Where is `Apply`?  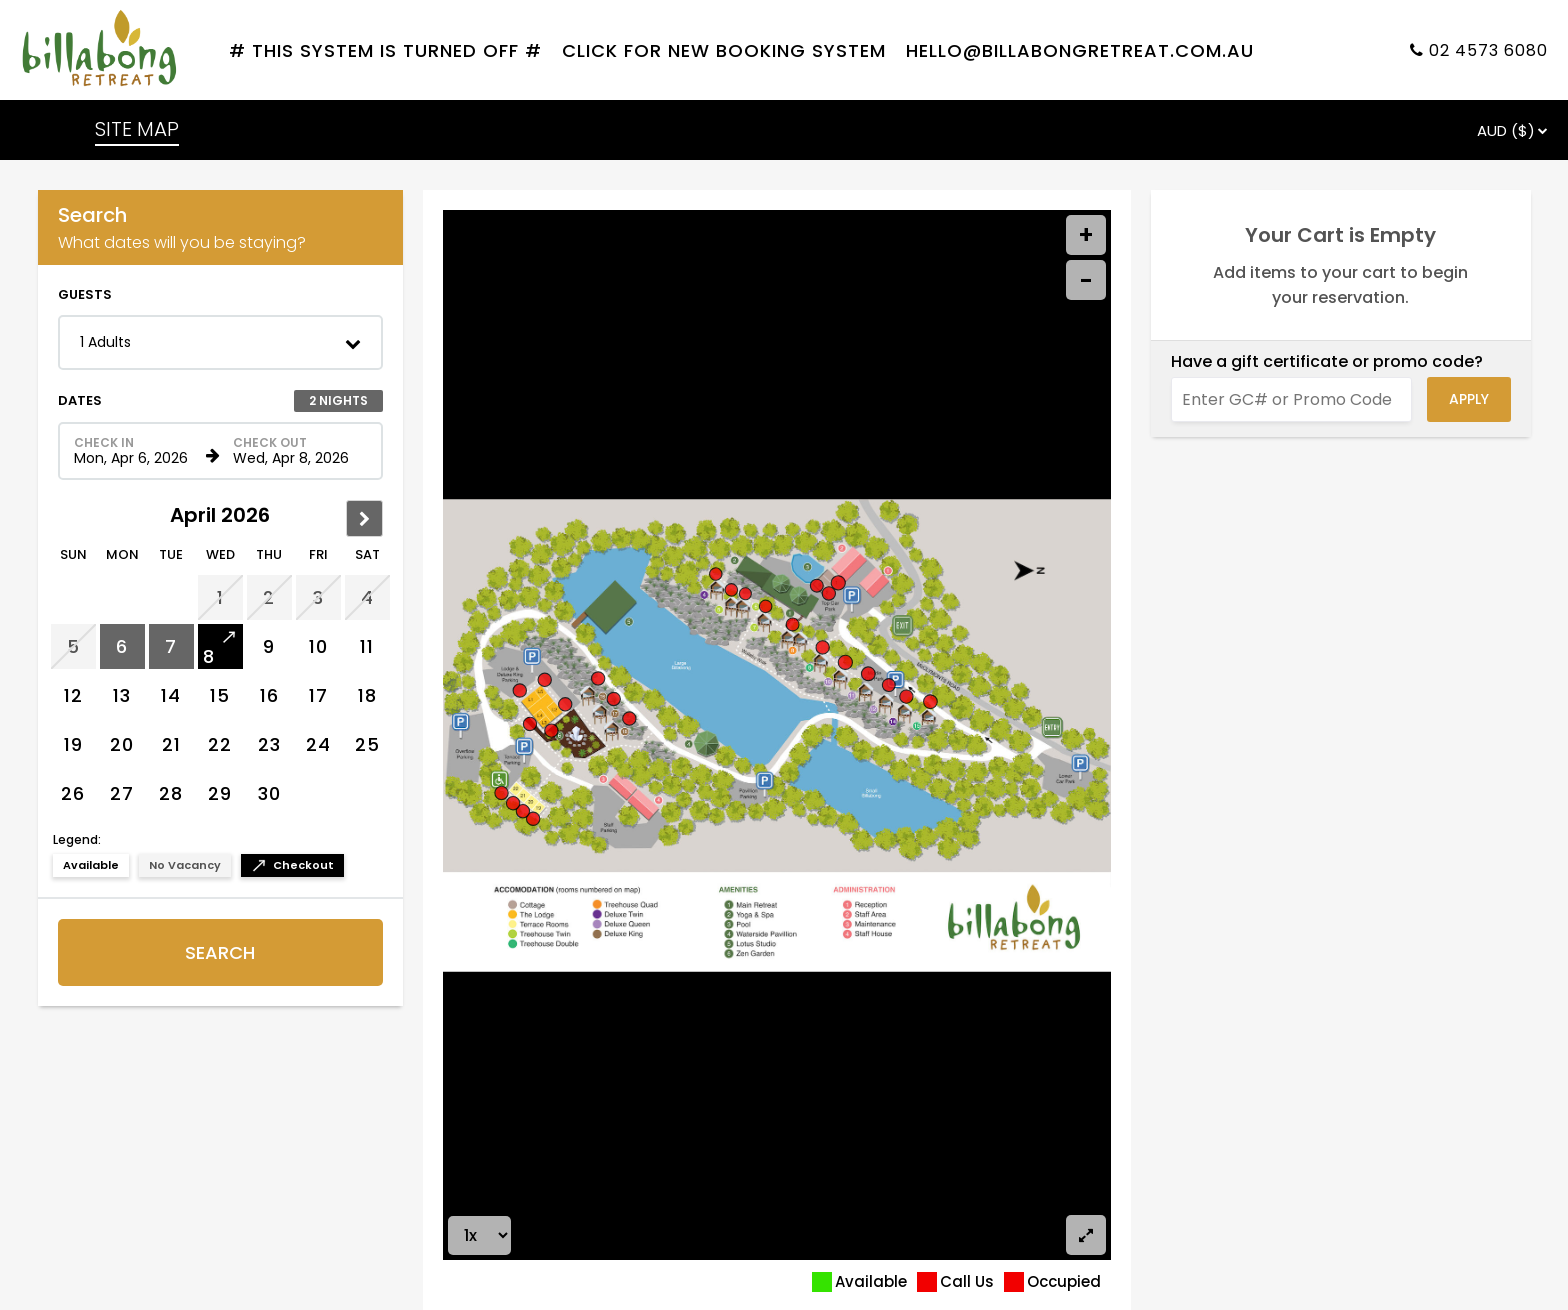
Apply is located at coordinates (1469, 399).